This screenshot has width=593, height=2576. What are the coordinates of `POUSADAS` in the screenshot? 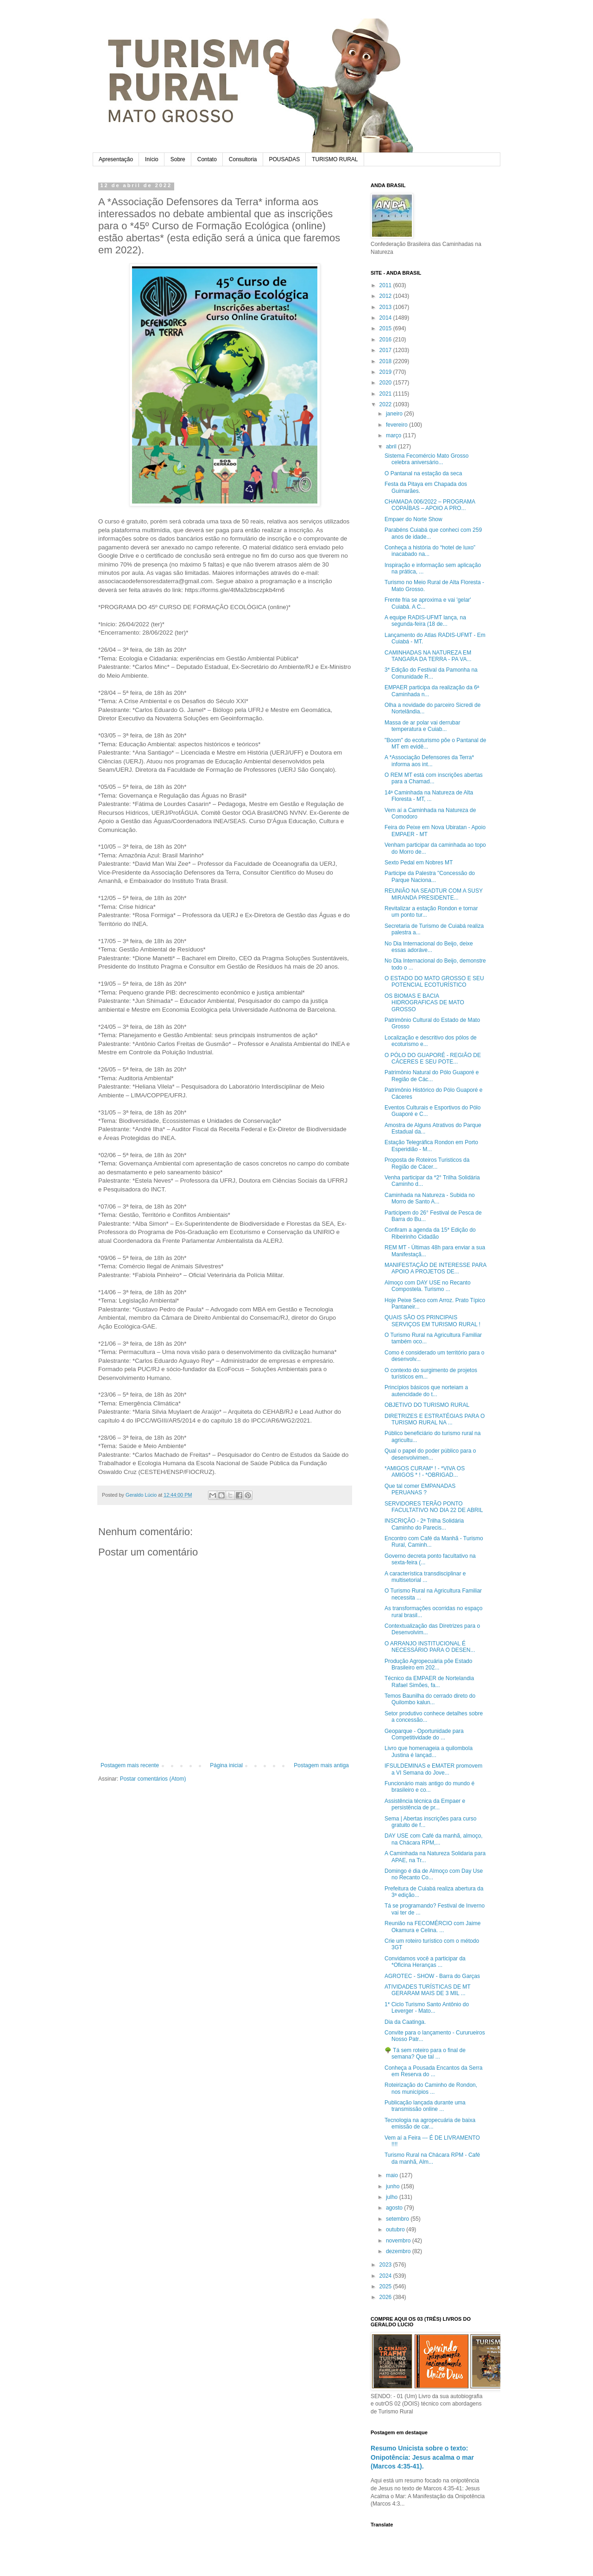 It's located at (284, 159).